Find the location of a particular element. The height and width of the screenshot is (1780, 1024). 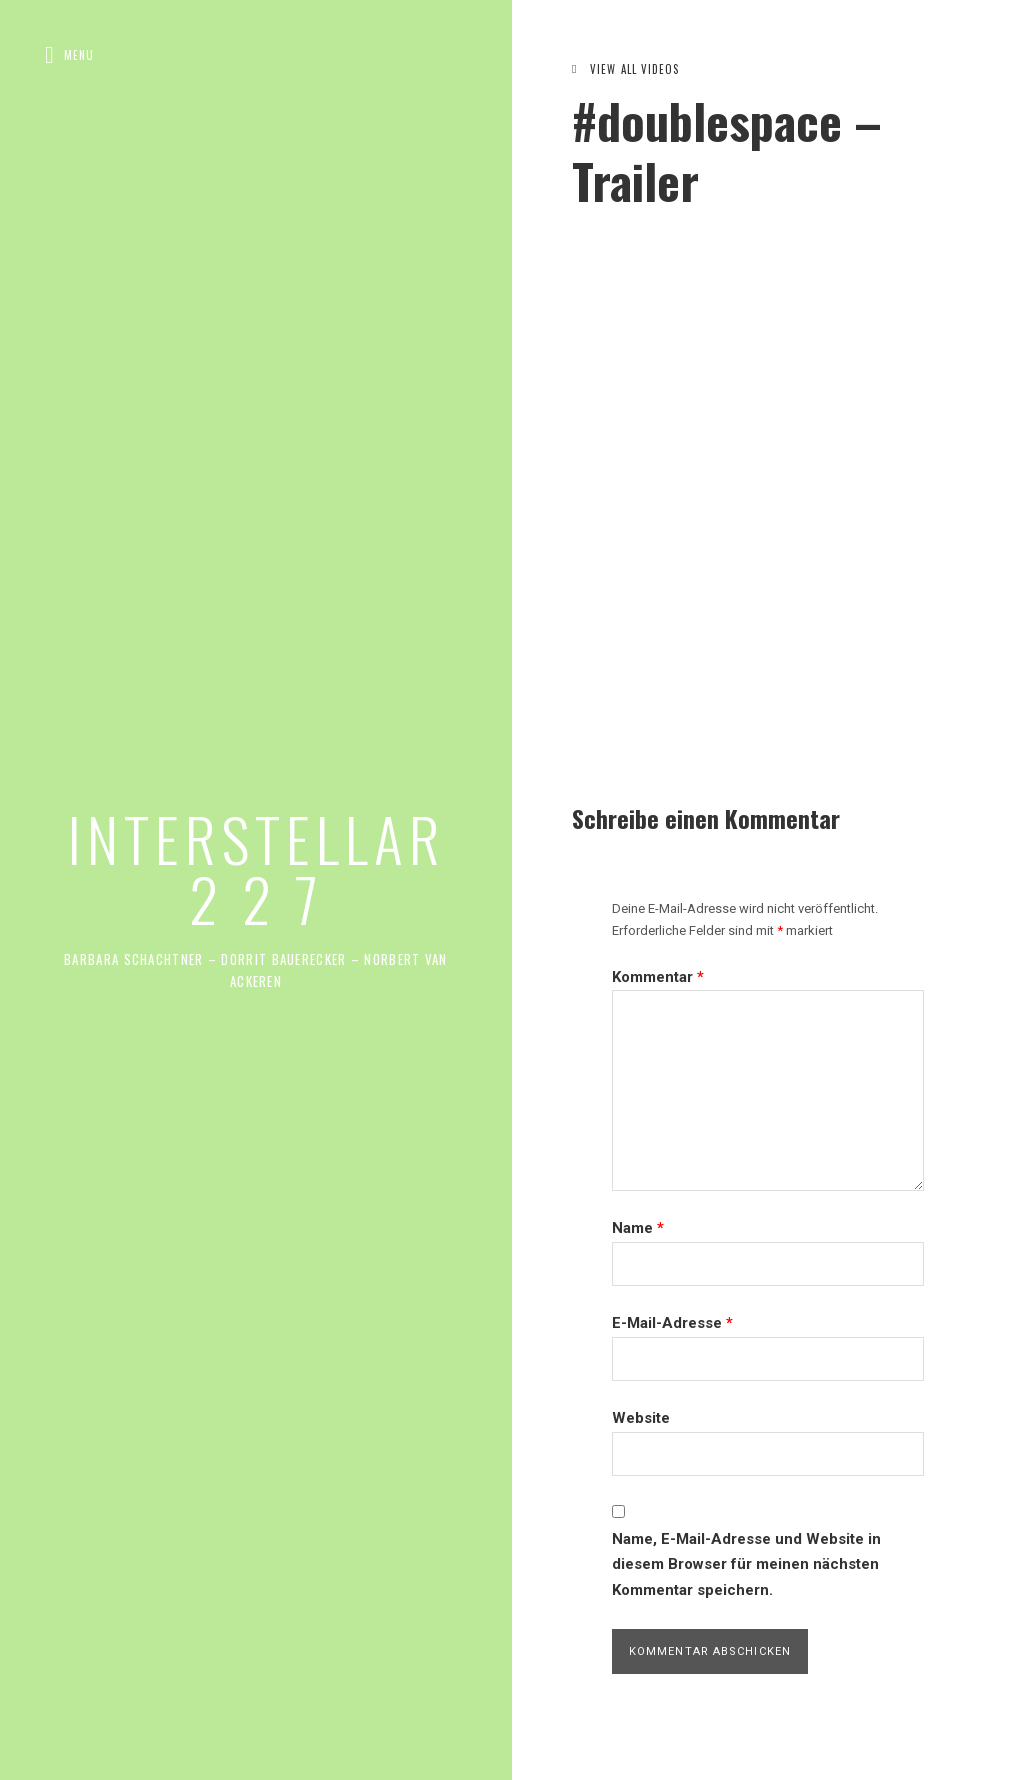

Name is located at coordinates (638, 1228).